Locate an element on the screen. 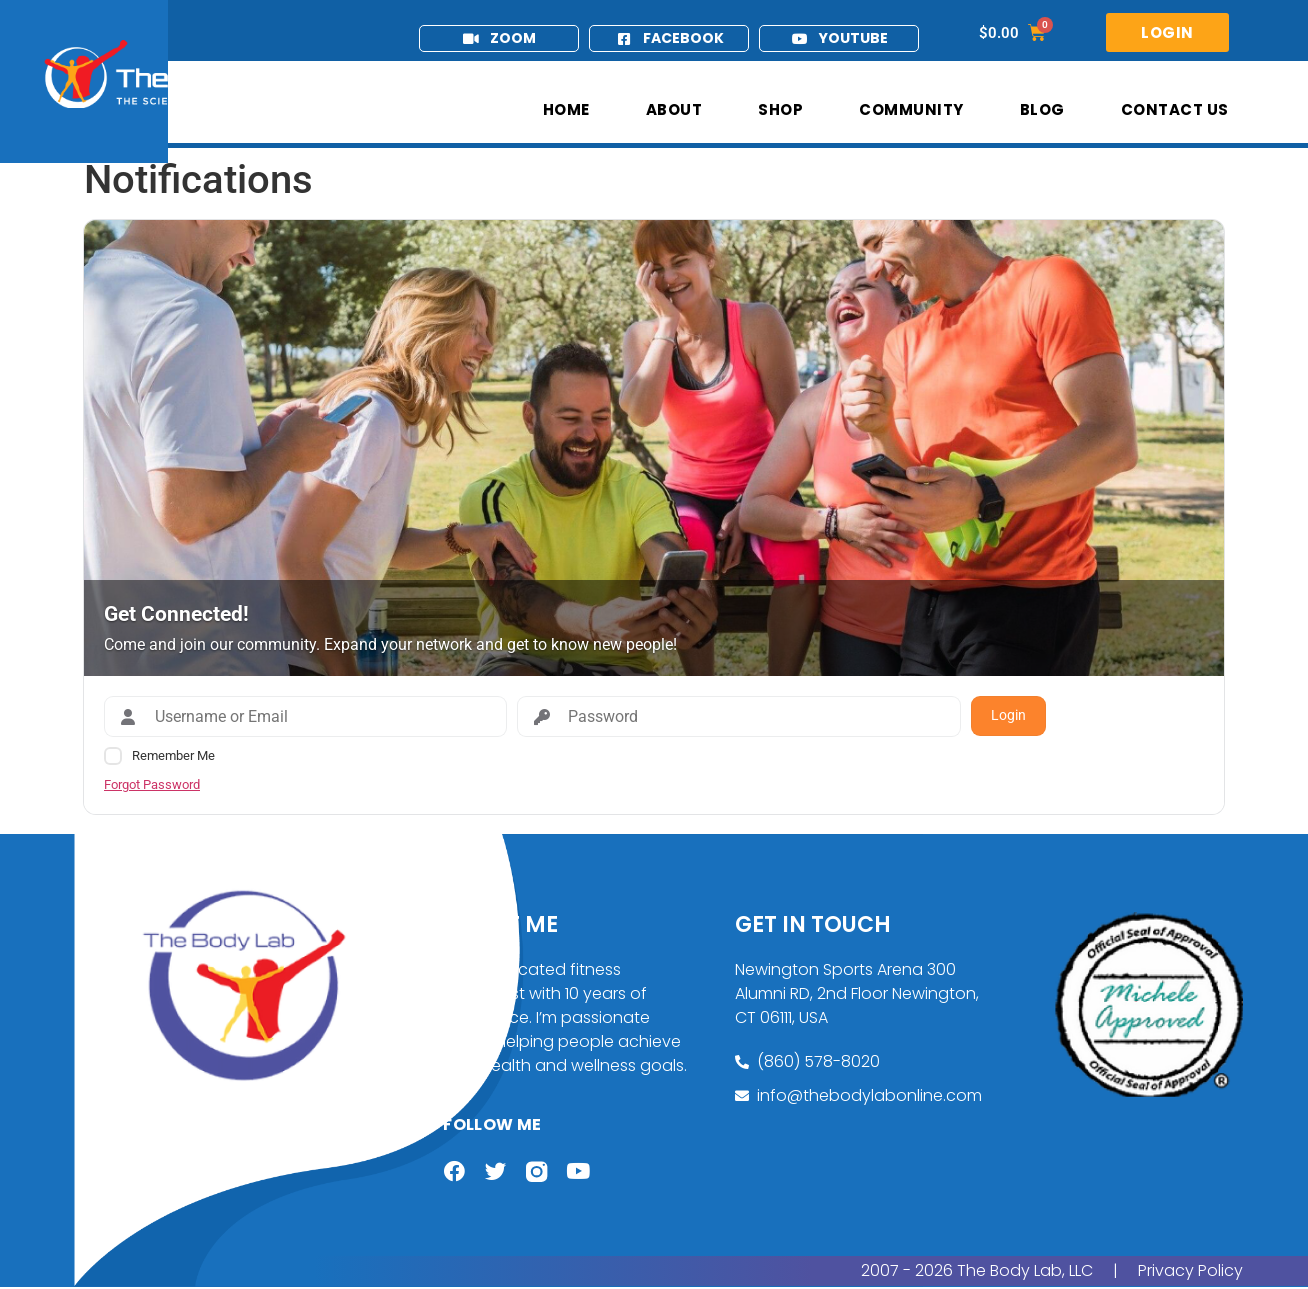 This screenshot has height=1289, width=1308. Blog is located at coordinates (1042, 109).